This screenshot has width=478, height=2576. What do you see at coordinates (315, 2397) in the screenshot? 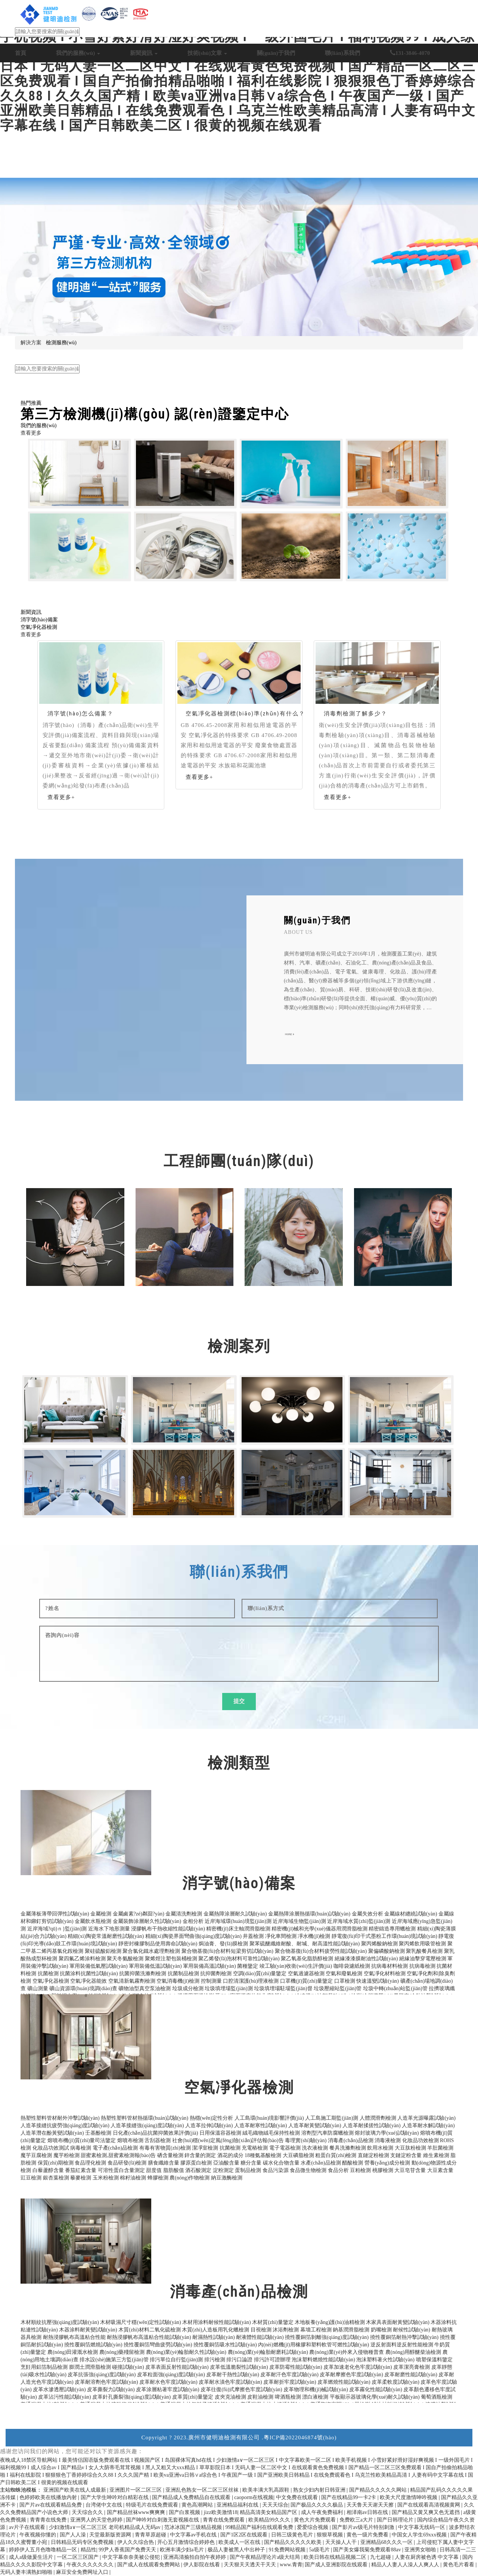
I see `漂白液檢測` at bounding box center [315, 2397].